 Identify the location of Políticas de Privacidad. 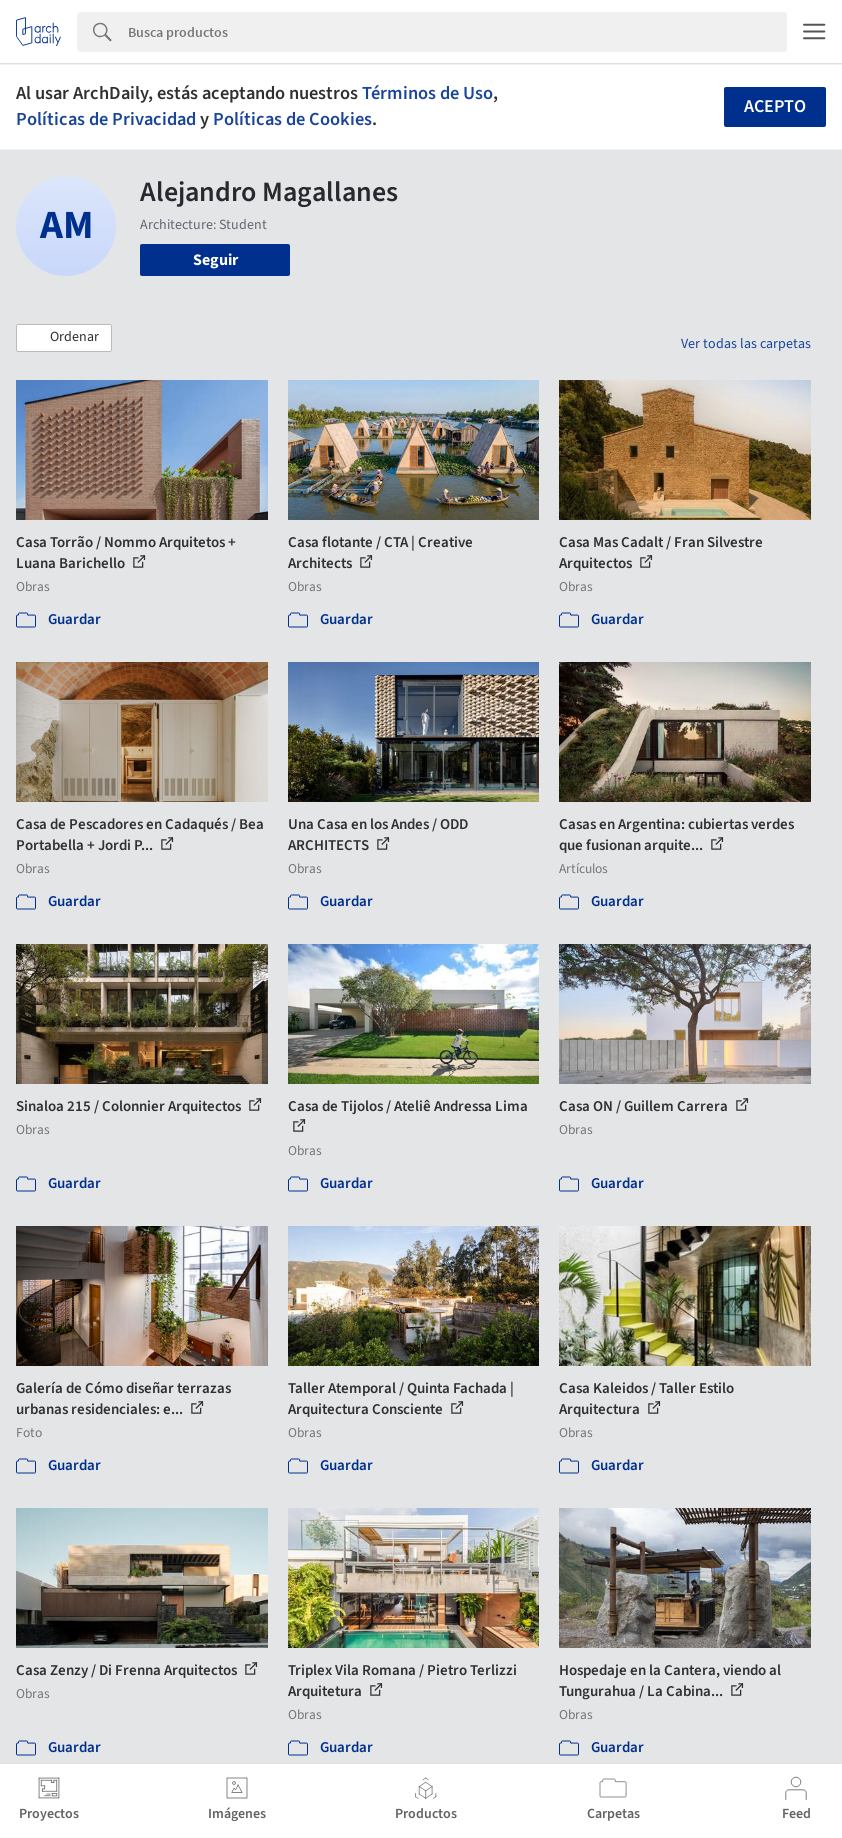
(106, 119).